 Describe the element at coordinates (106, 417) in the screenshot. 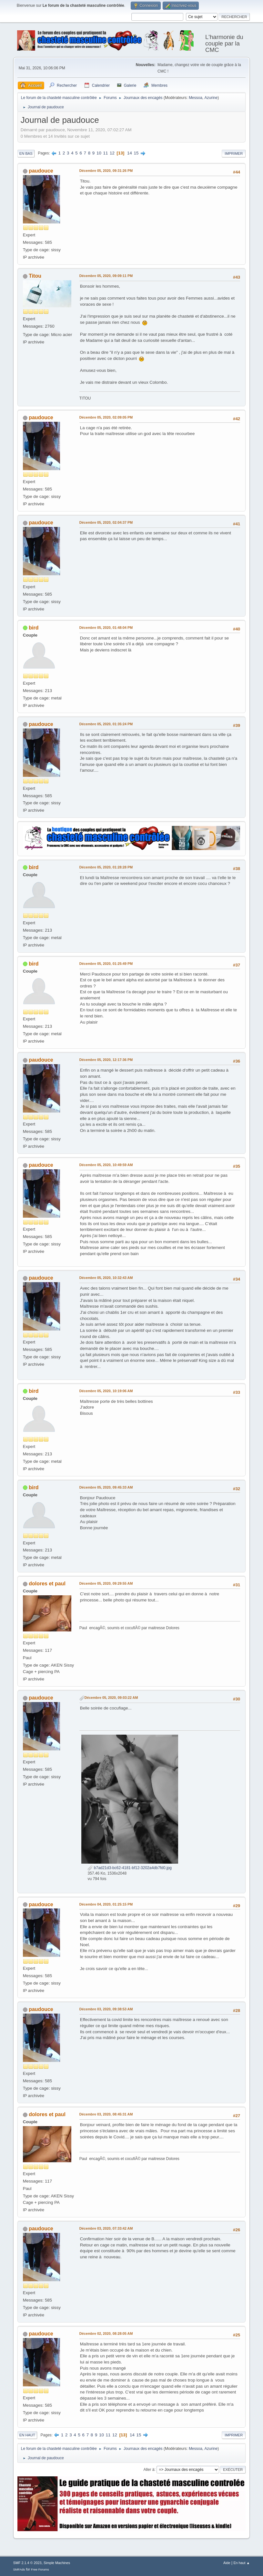

I see `Décembre 05, 2020, 02:09:05 PM` at that location.